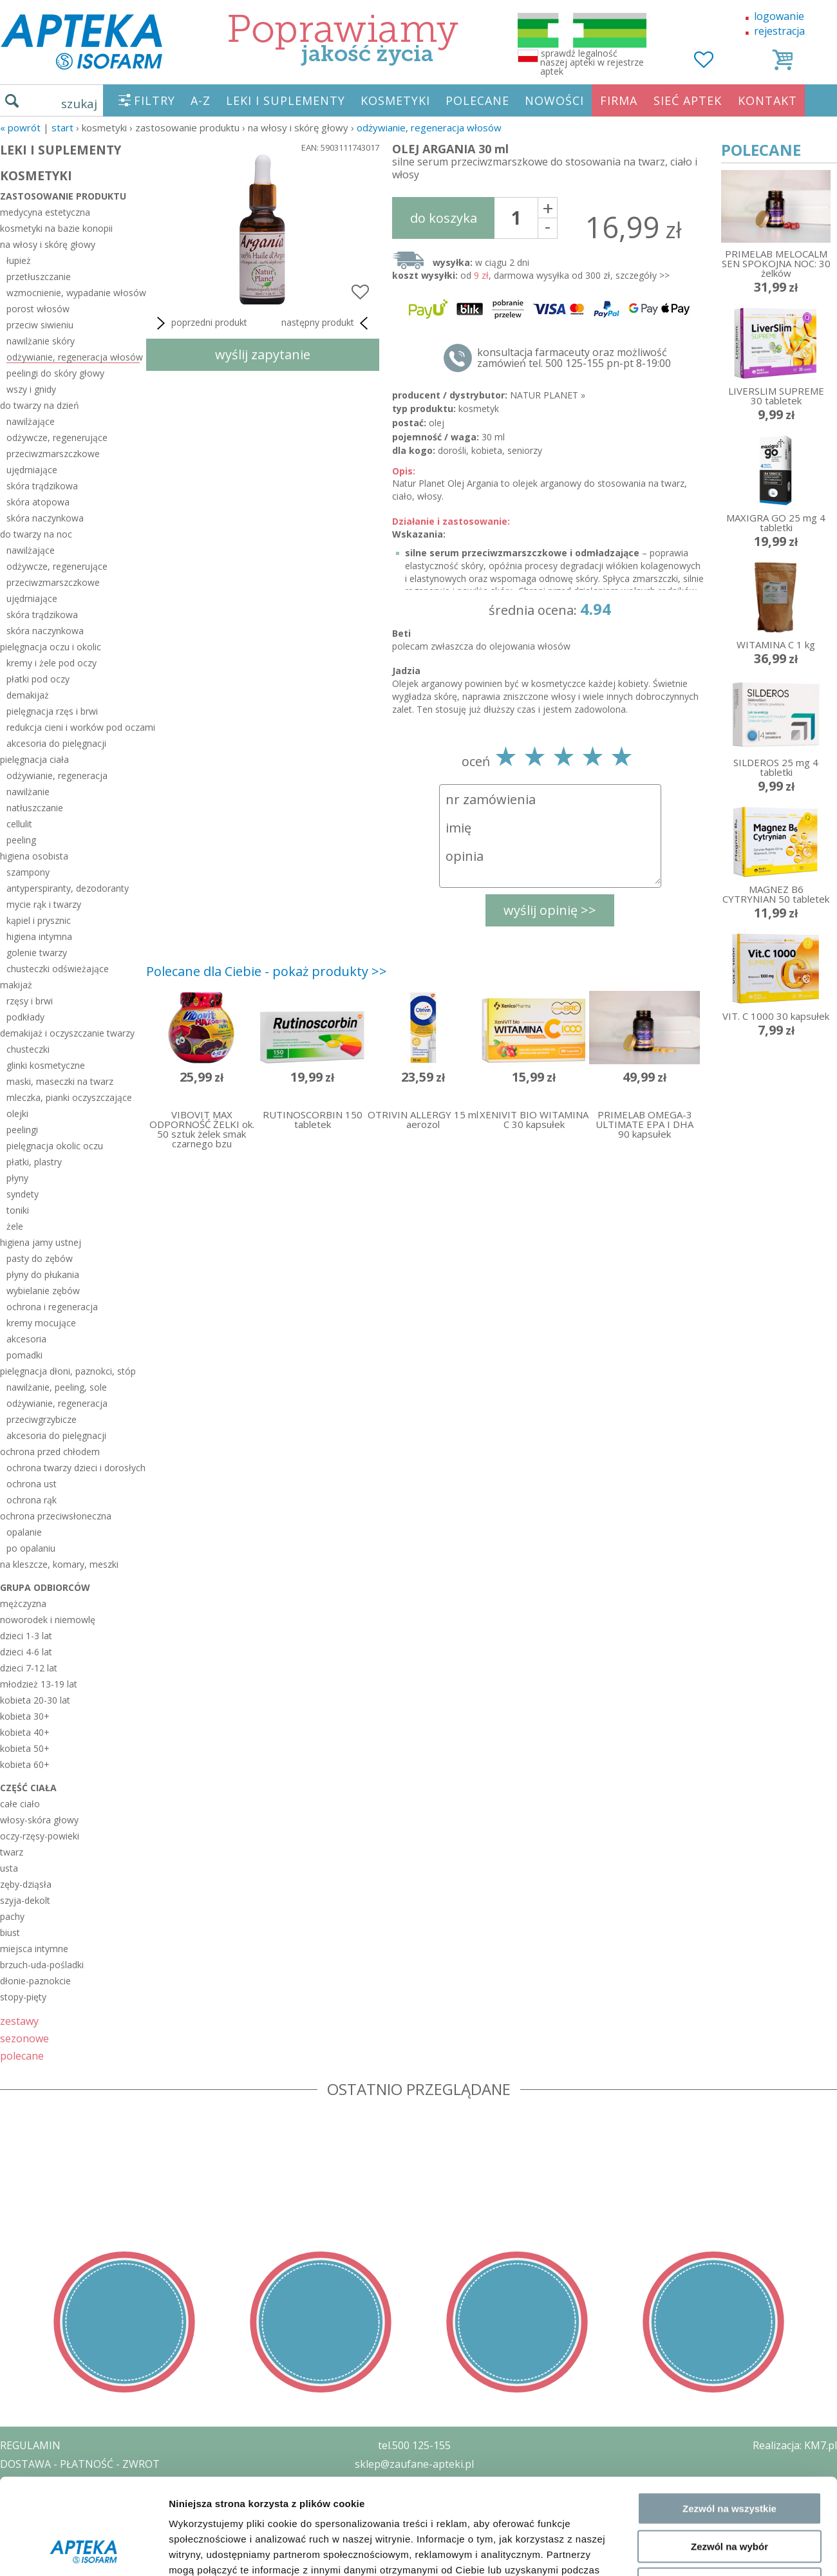 Image resolution: width=837 pixels, height=2576 pixels. I want to click on higiena jamy ustnej, so click(40, 1242).